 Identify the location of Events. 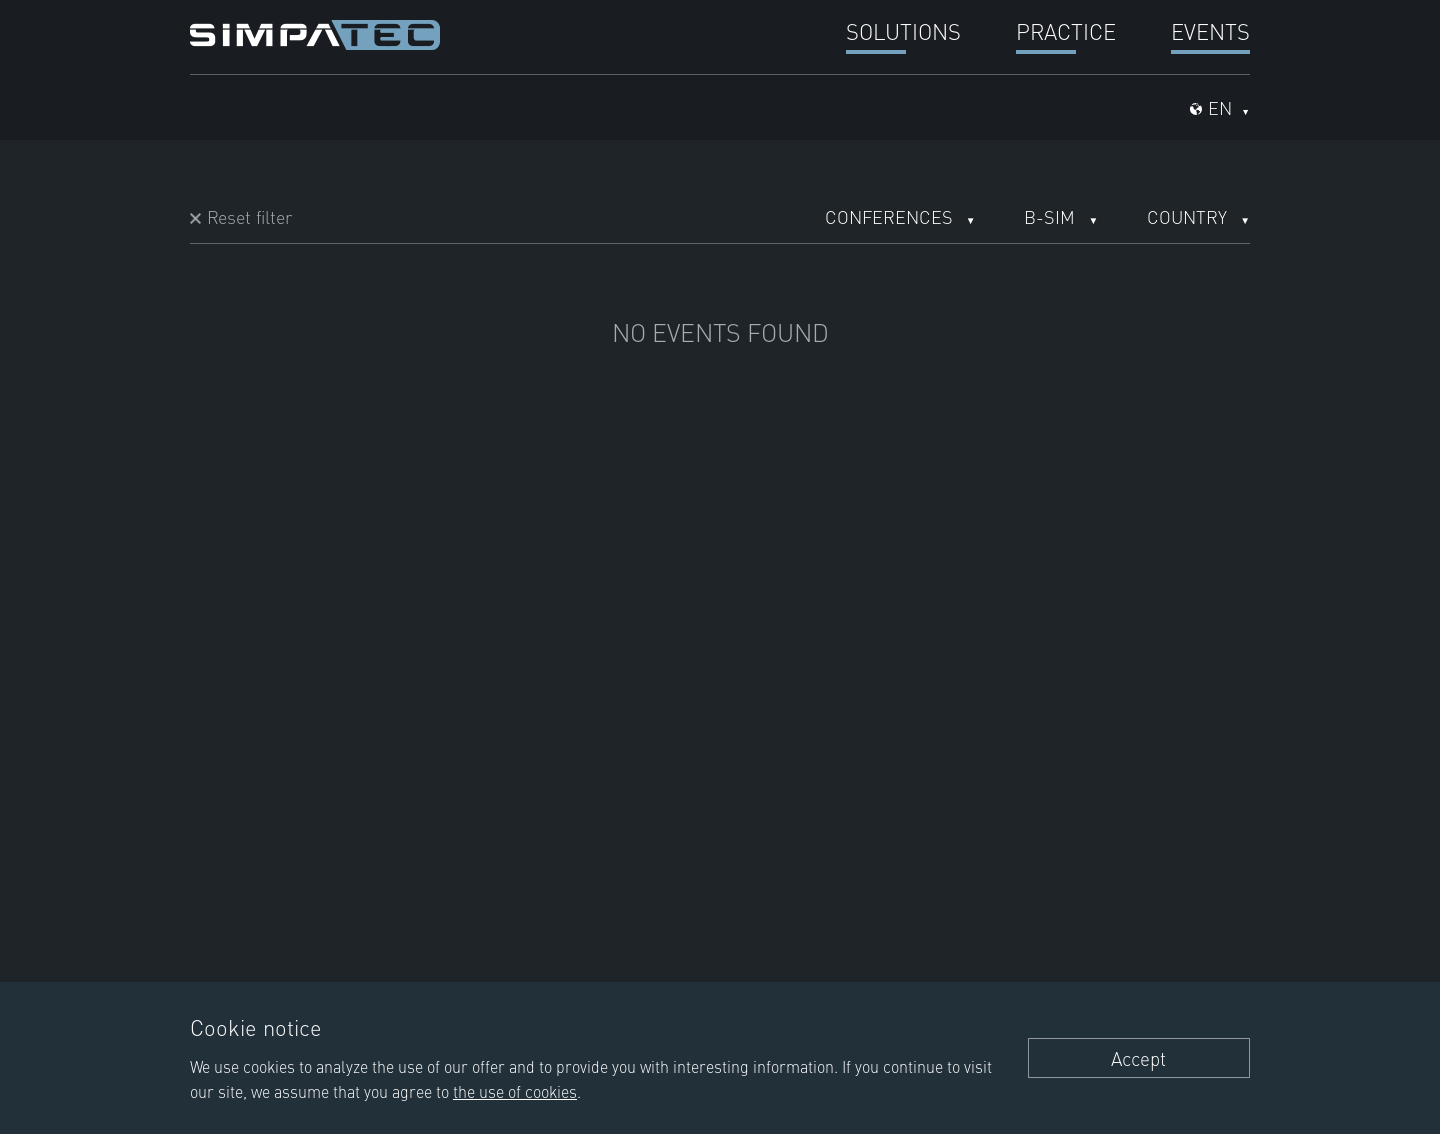
(1210, 30).